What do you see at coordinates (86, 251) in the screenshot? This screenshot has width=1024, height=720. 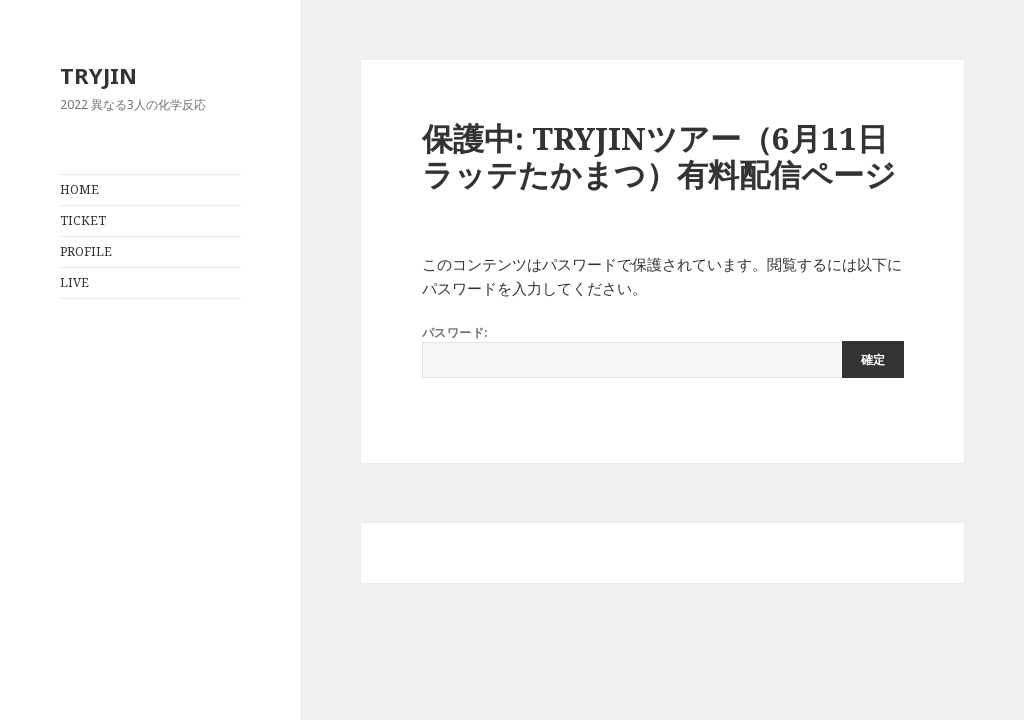 I see `PROFILE` at bounding box center [86, 251].